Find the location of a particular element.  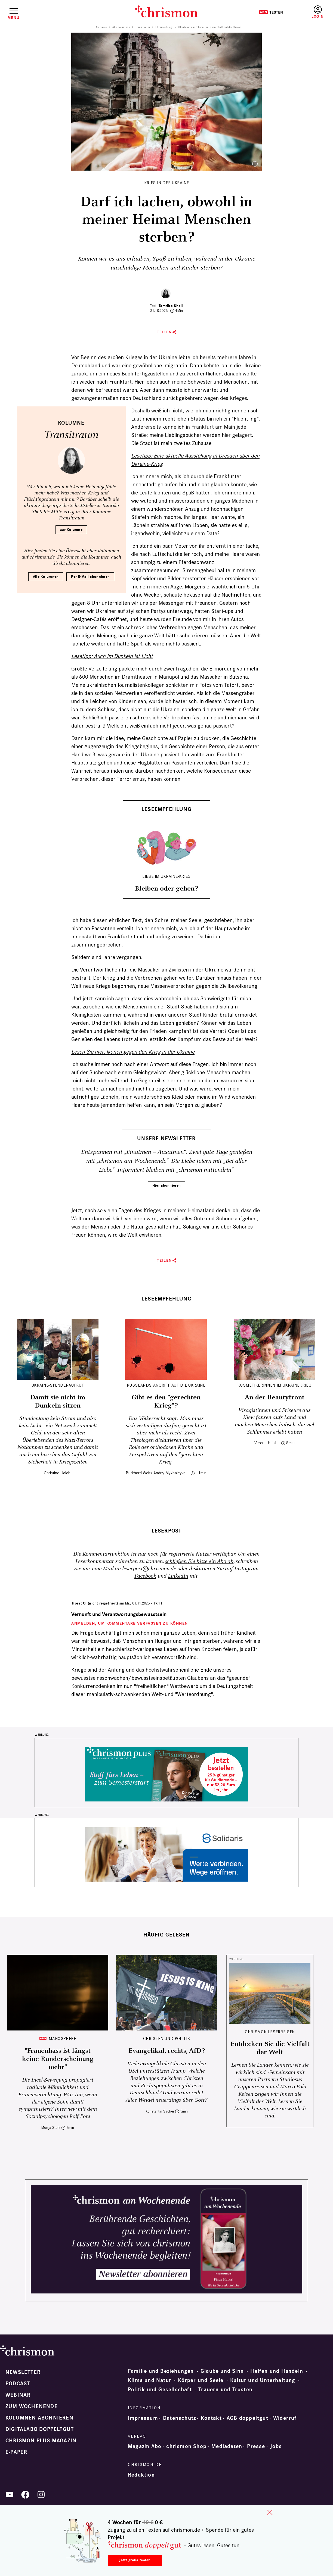

Transitraum is located at coordinates (142, 27).